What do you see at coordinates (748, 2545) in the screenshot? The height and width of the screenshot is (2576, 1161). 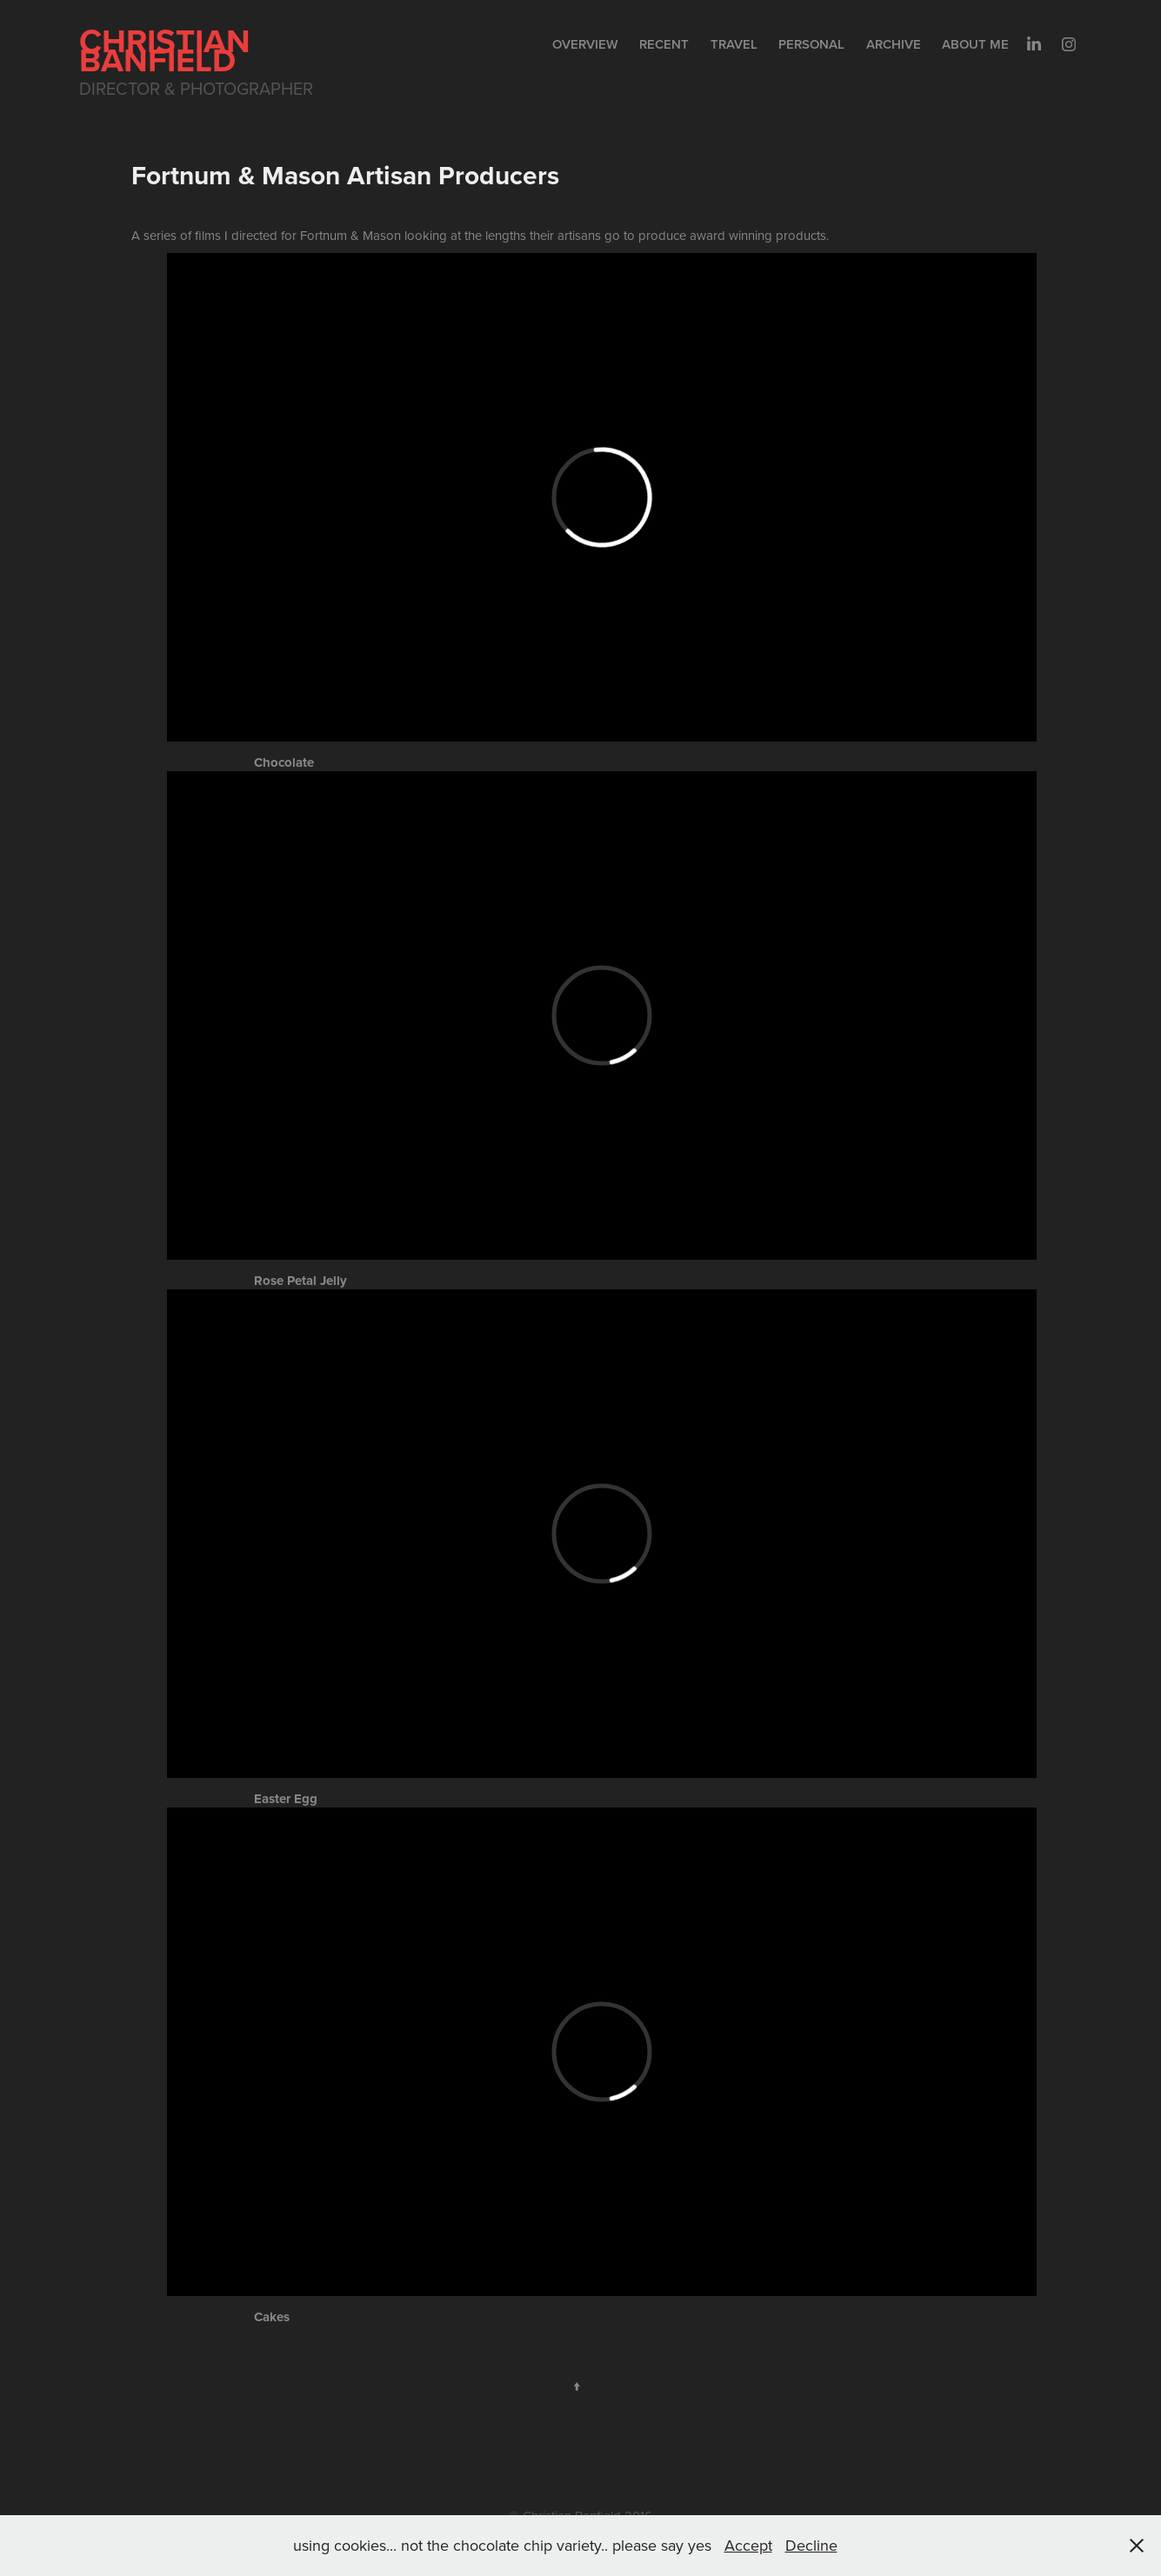 I see `Accept` at bounding box center [748, 2545].